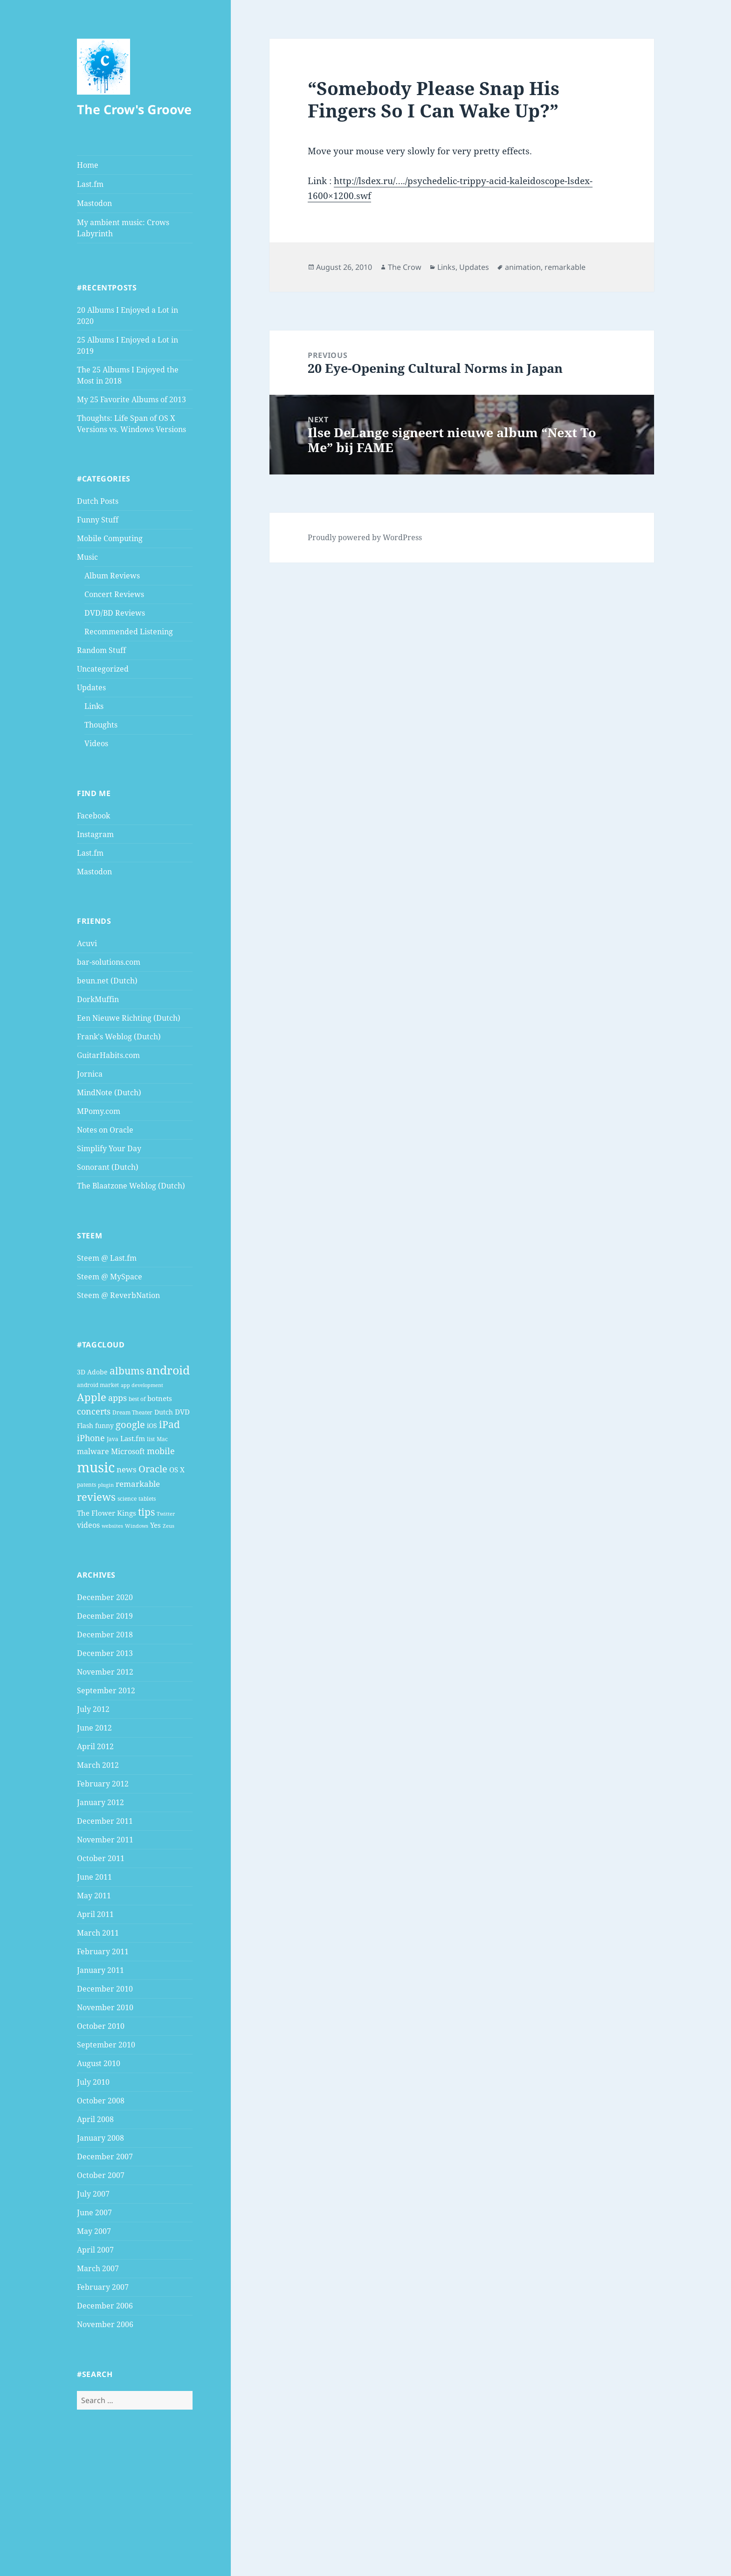 The width and height of the screenshot is (731, 2576). Describe the element at coordinates (168, 1370) in the screenshot. I see `android [android (25 items)]` at that location.